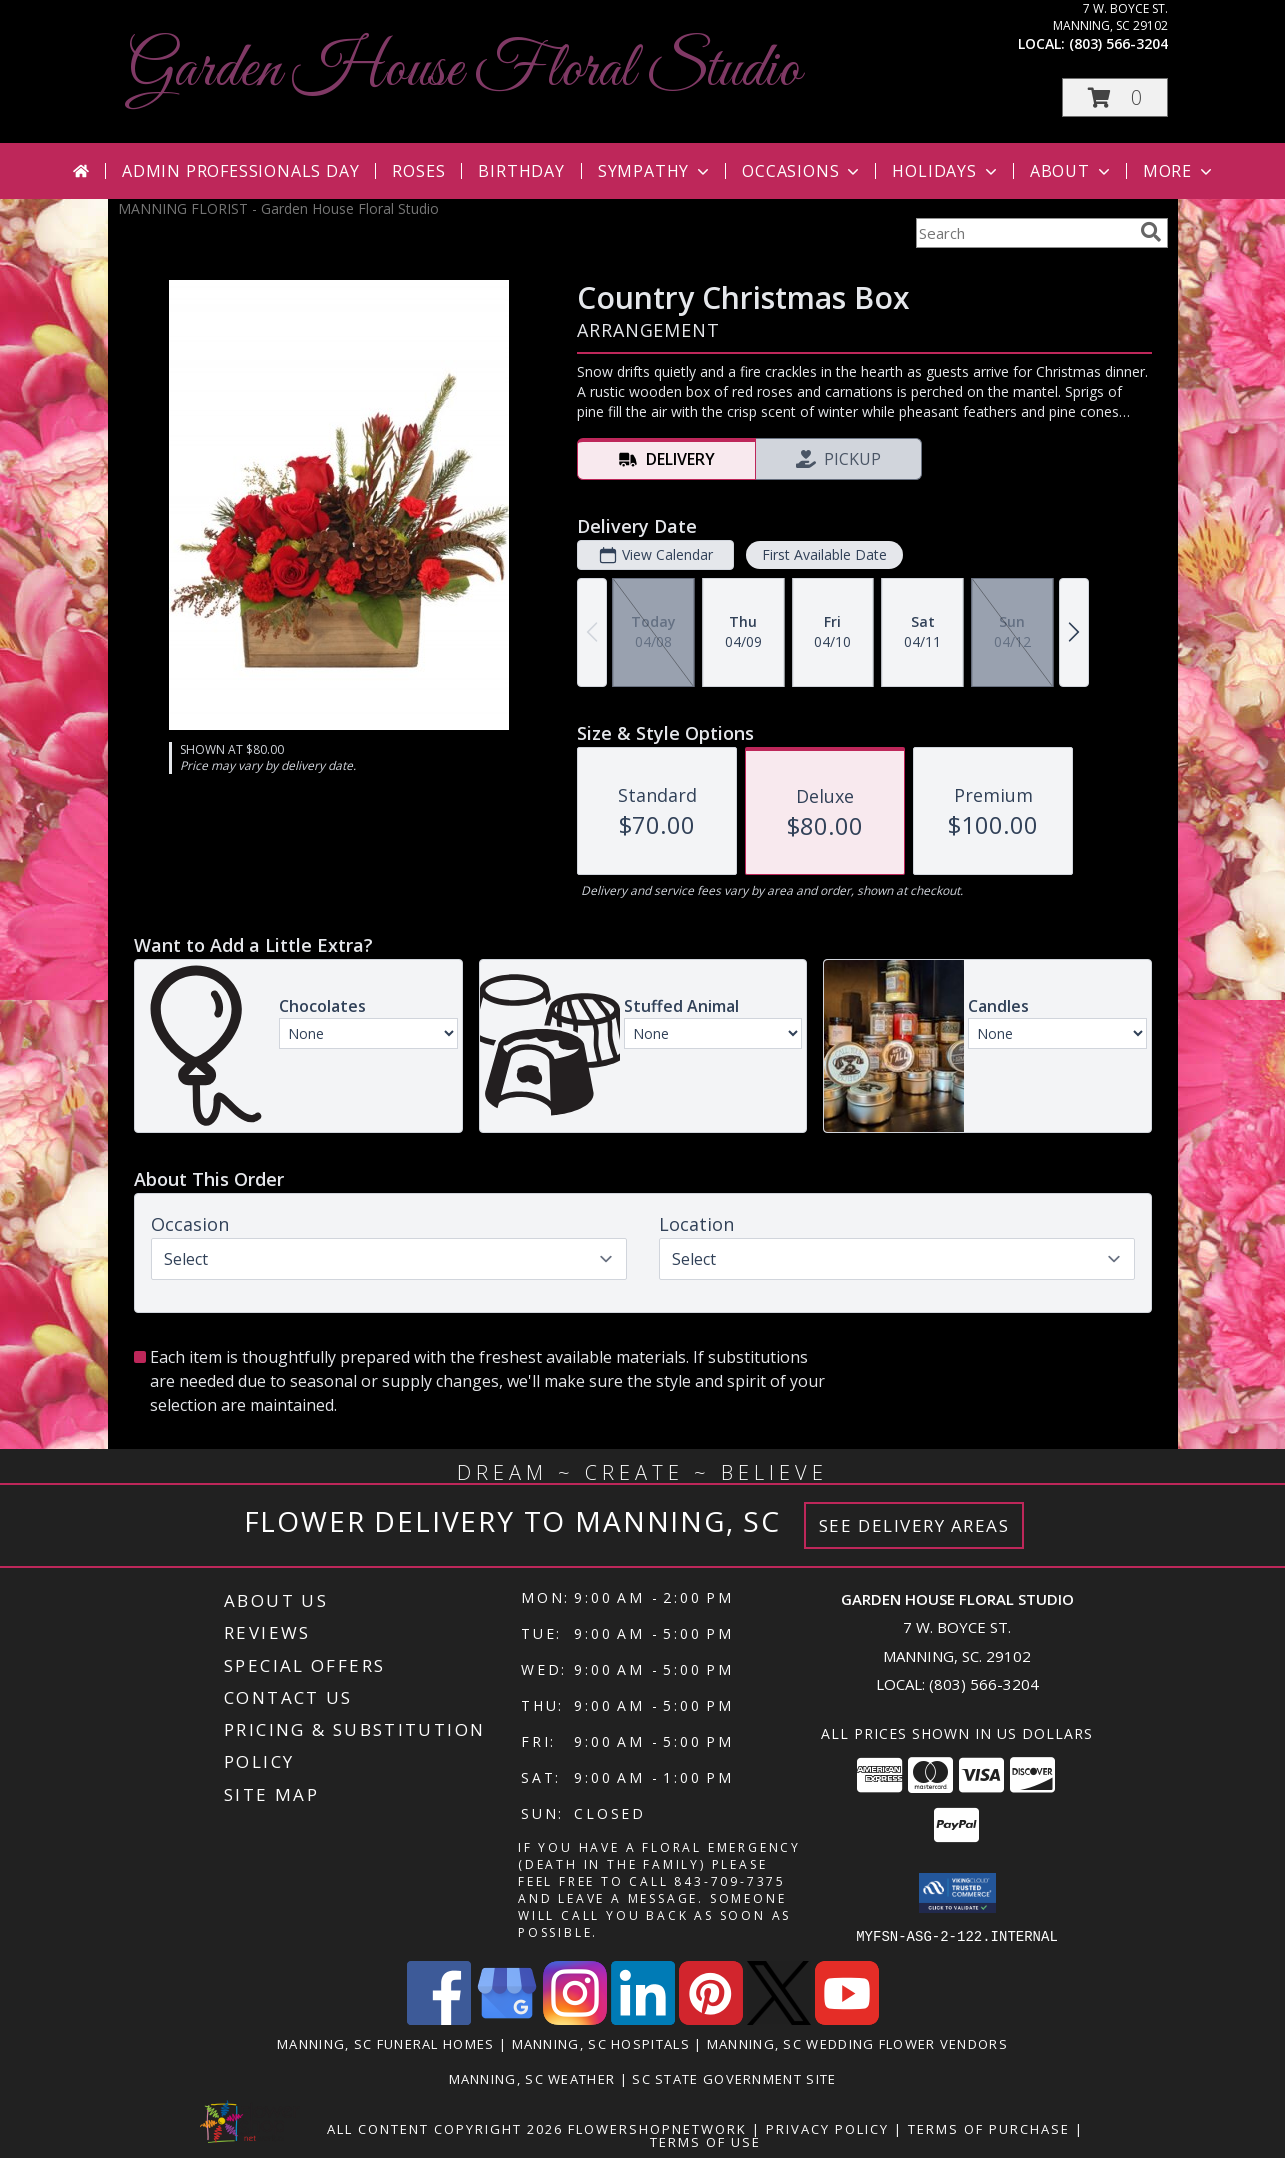  What do you see at coordinates (575, 2018) in the screenshot?
I see `[View our Instagram]` at bounding box center [575, 2018].